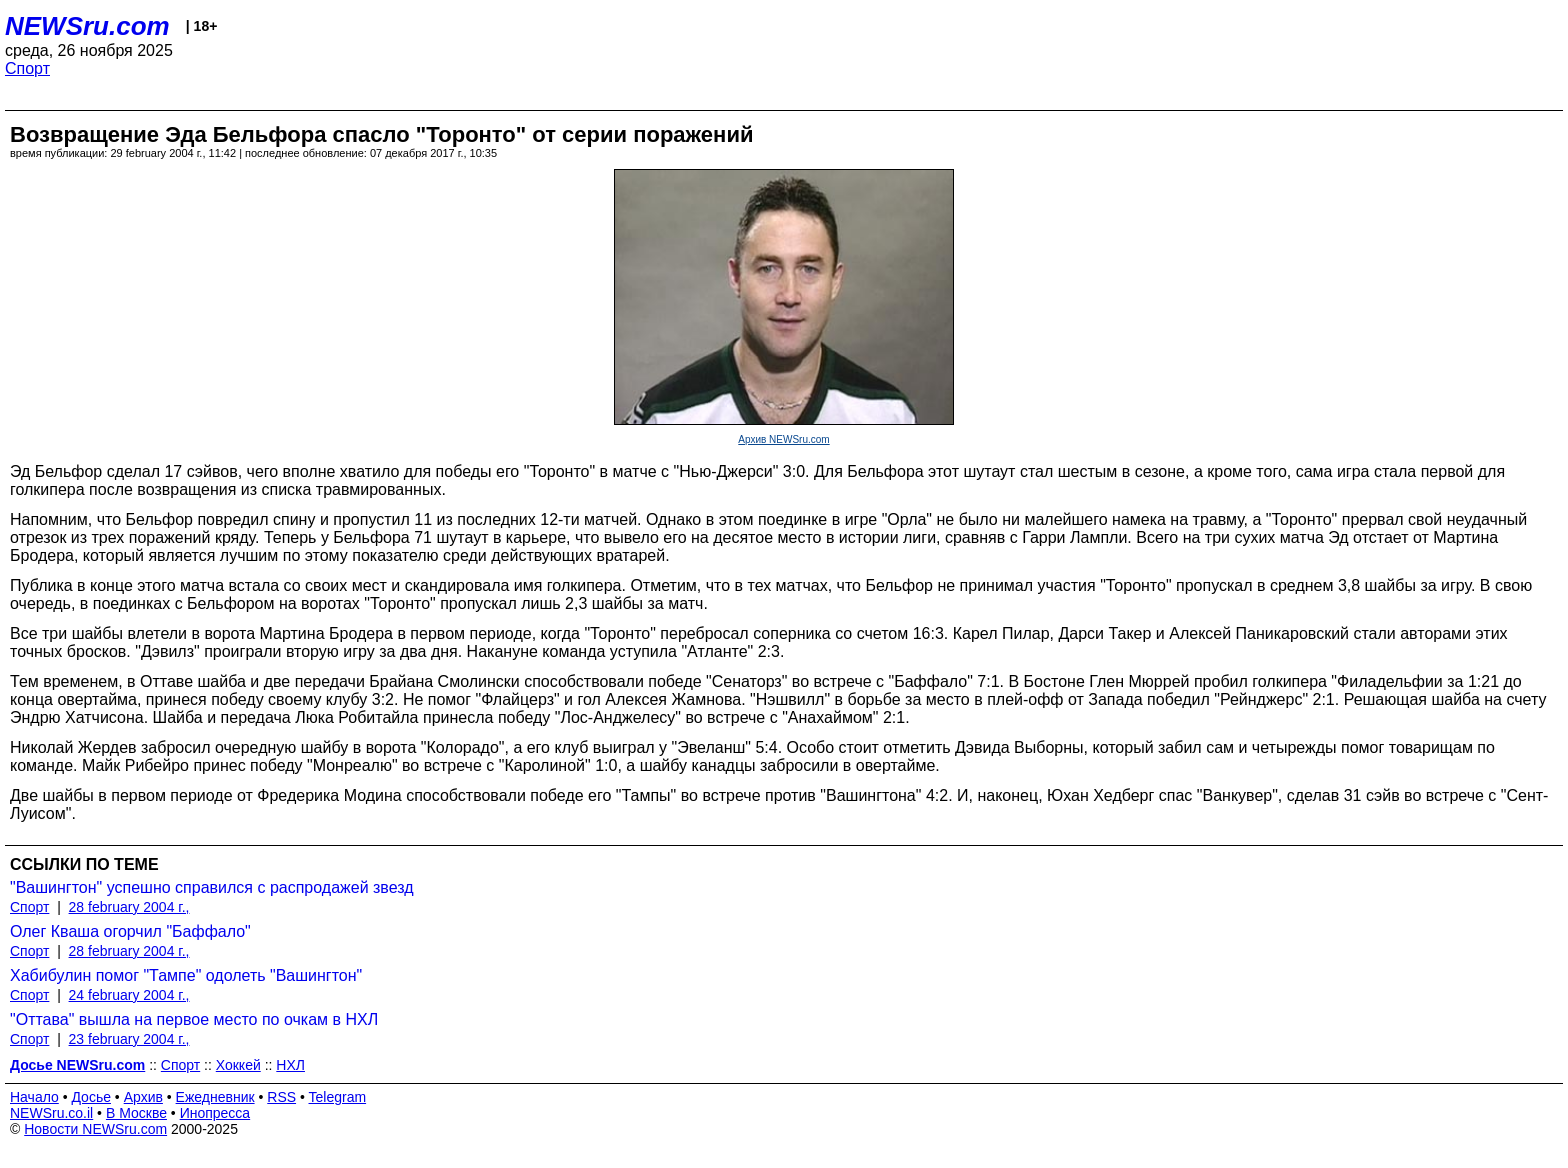 Image resolution: width=1568 pixels, height=1168 pixels. I want to click on 24 february 2004 г.,, so click(129, 995).